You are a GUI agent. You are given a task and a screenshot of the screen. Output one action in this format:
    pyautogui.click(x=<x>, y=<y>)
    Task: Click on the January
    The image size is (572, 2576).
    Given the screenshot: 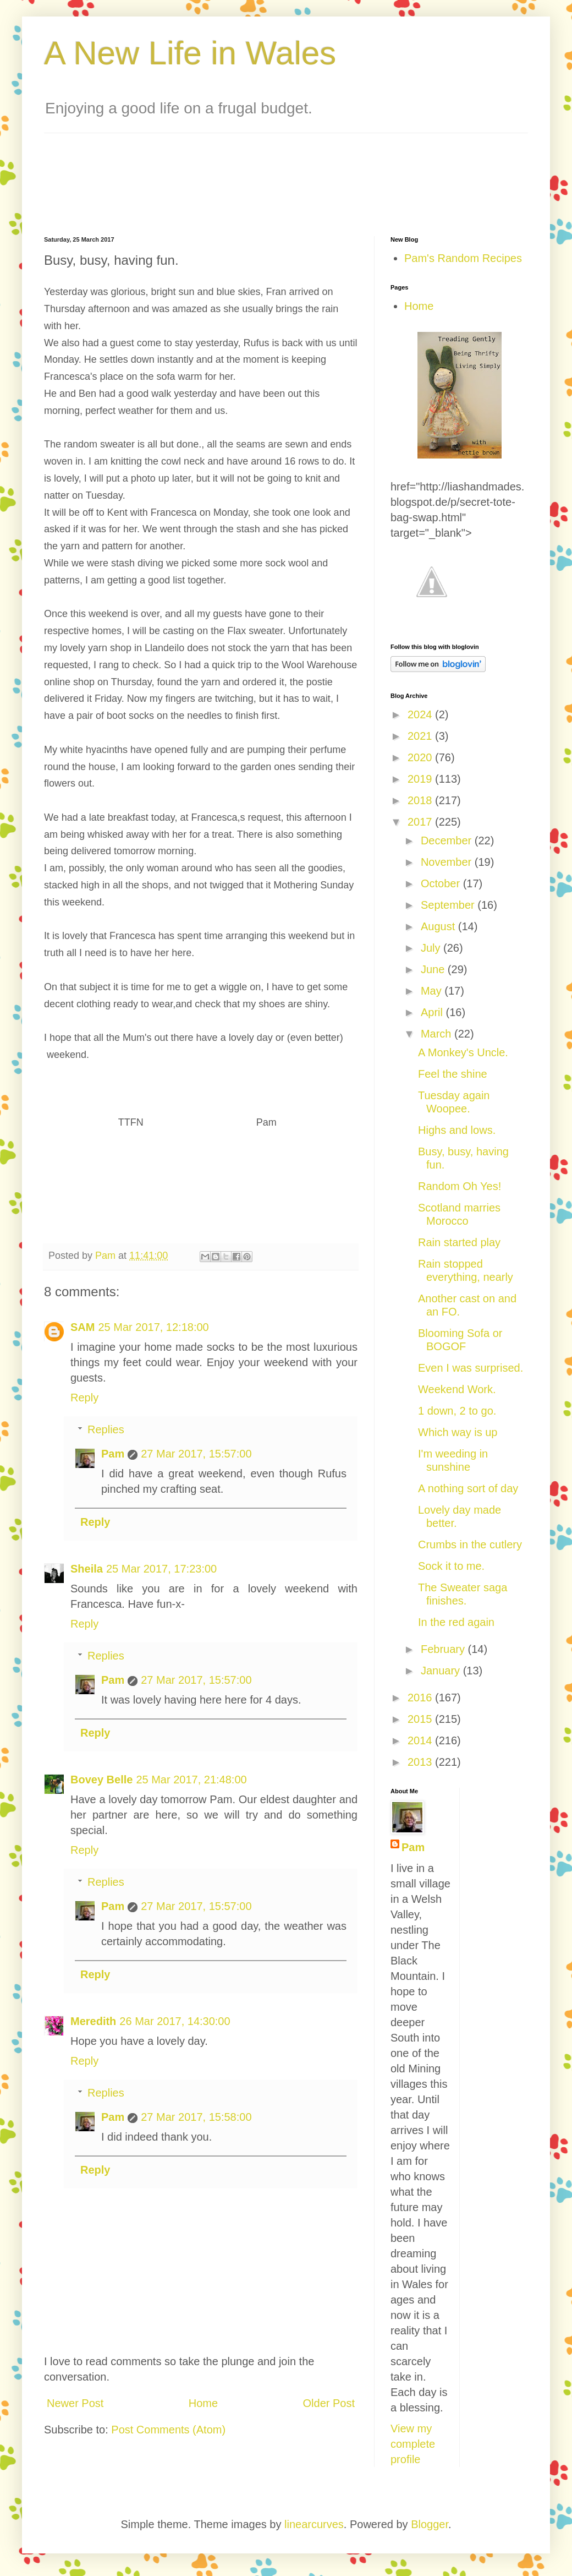 What is the action you would take?
    pyautogui.click(x=442, y=1670)
    